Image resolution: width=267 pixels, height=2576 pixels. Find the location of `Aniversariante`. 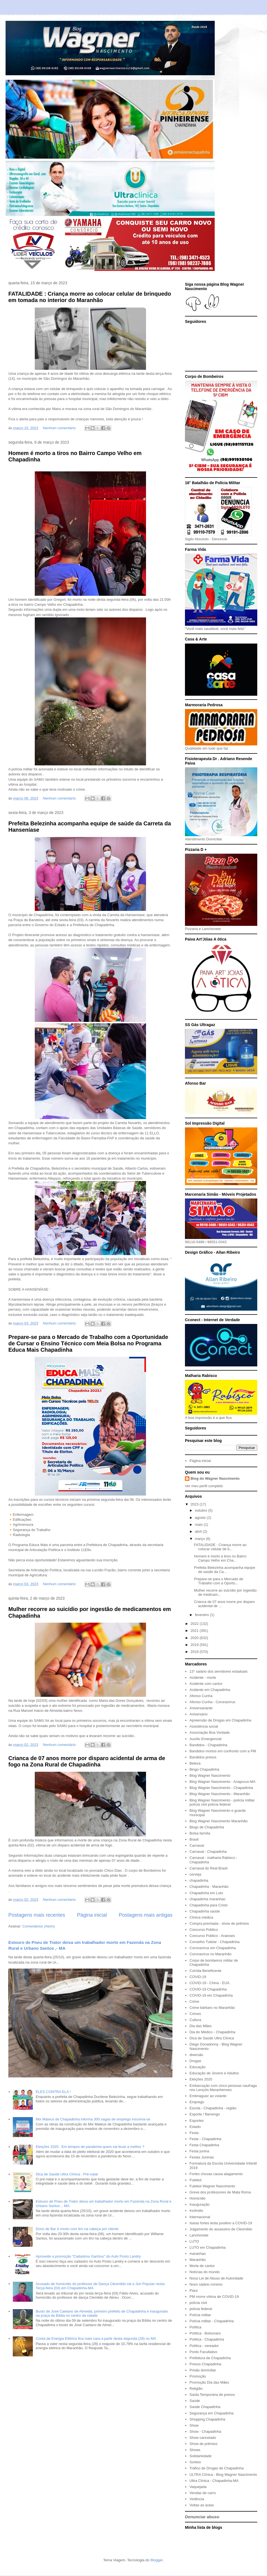

Aniversariante is located at coordinates (200, 1708).